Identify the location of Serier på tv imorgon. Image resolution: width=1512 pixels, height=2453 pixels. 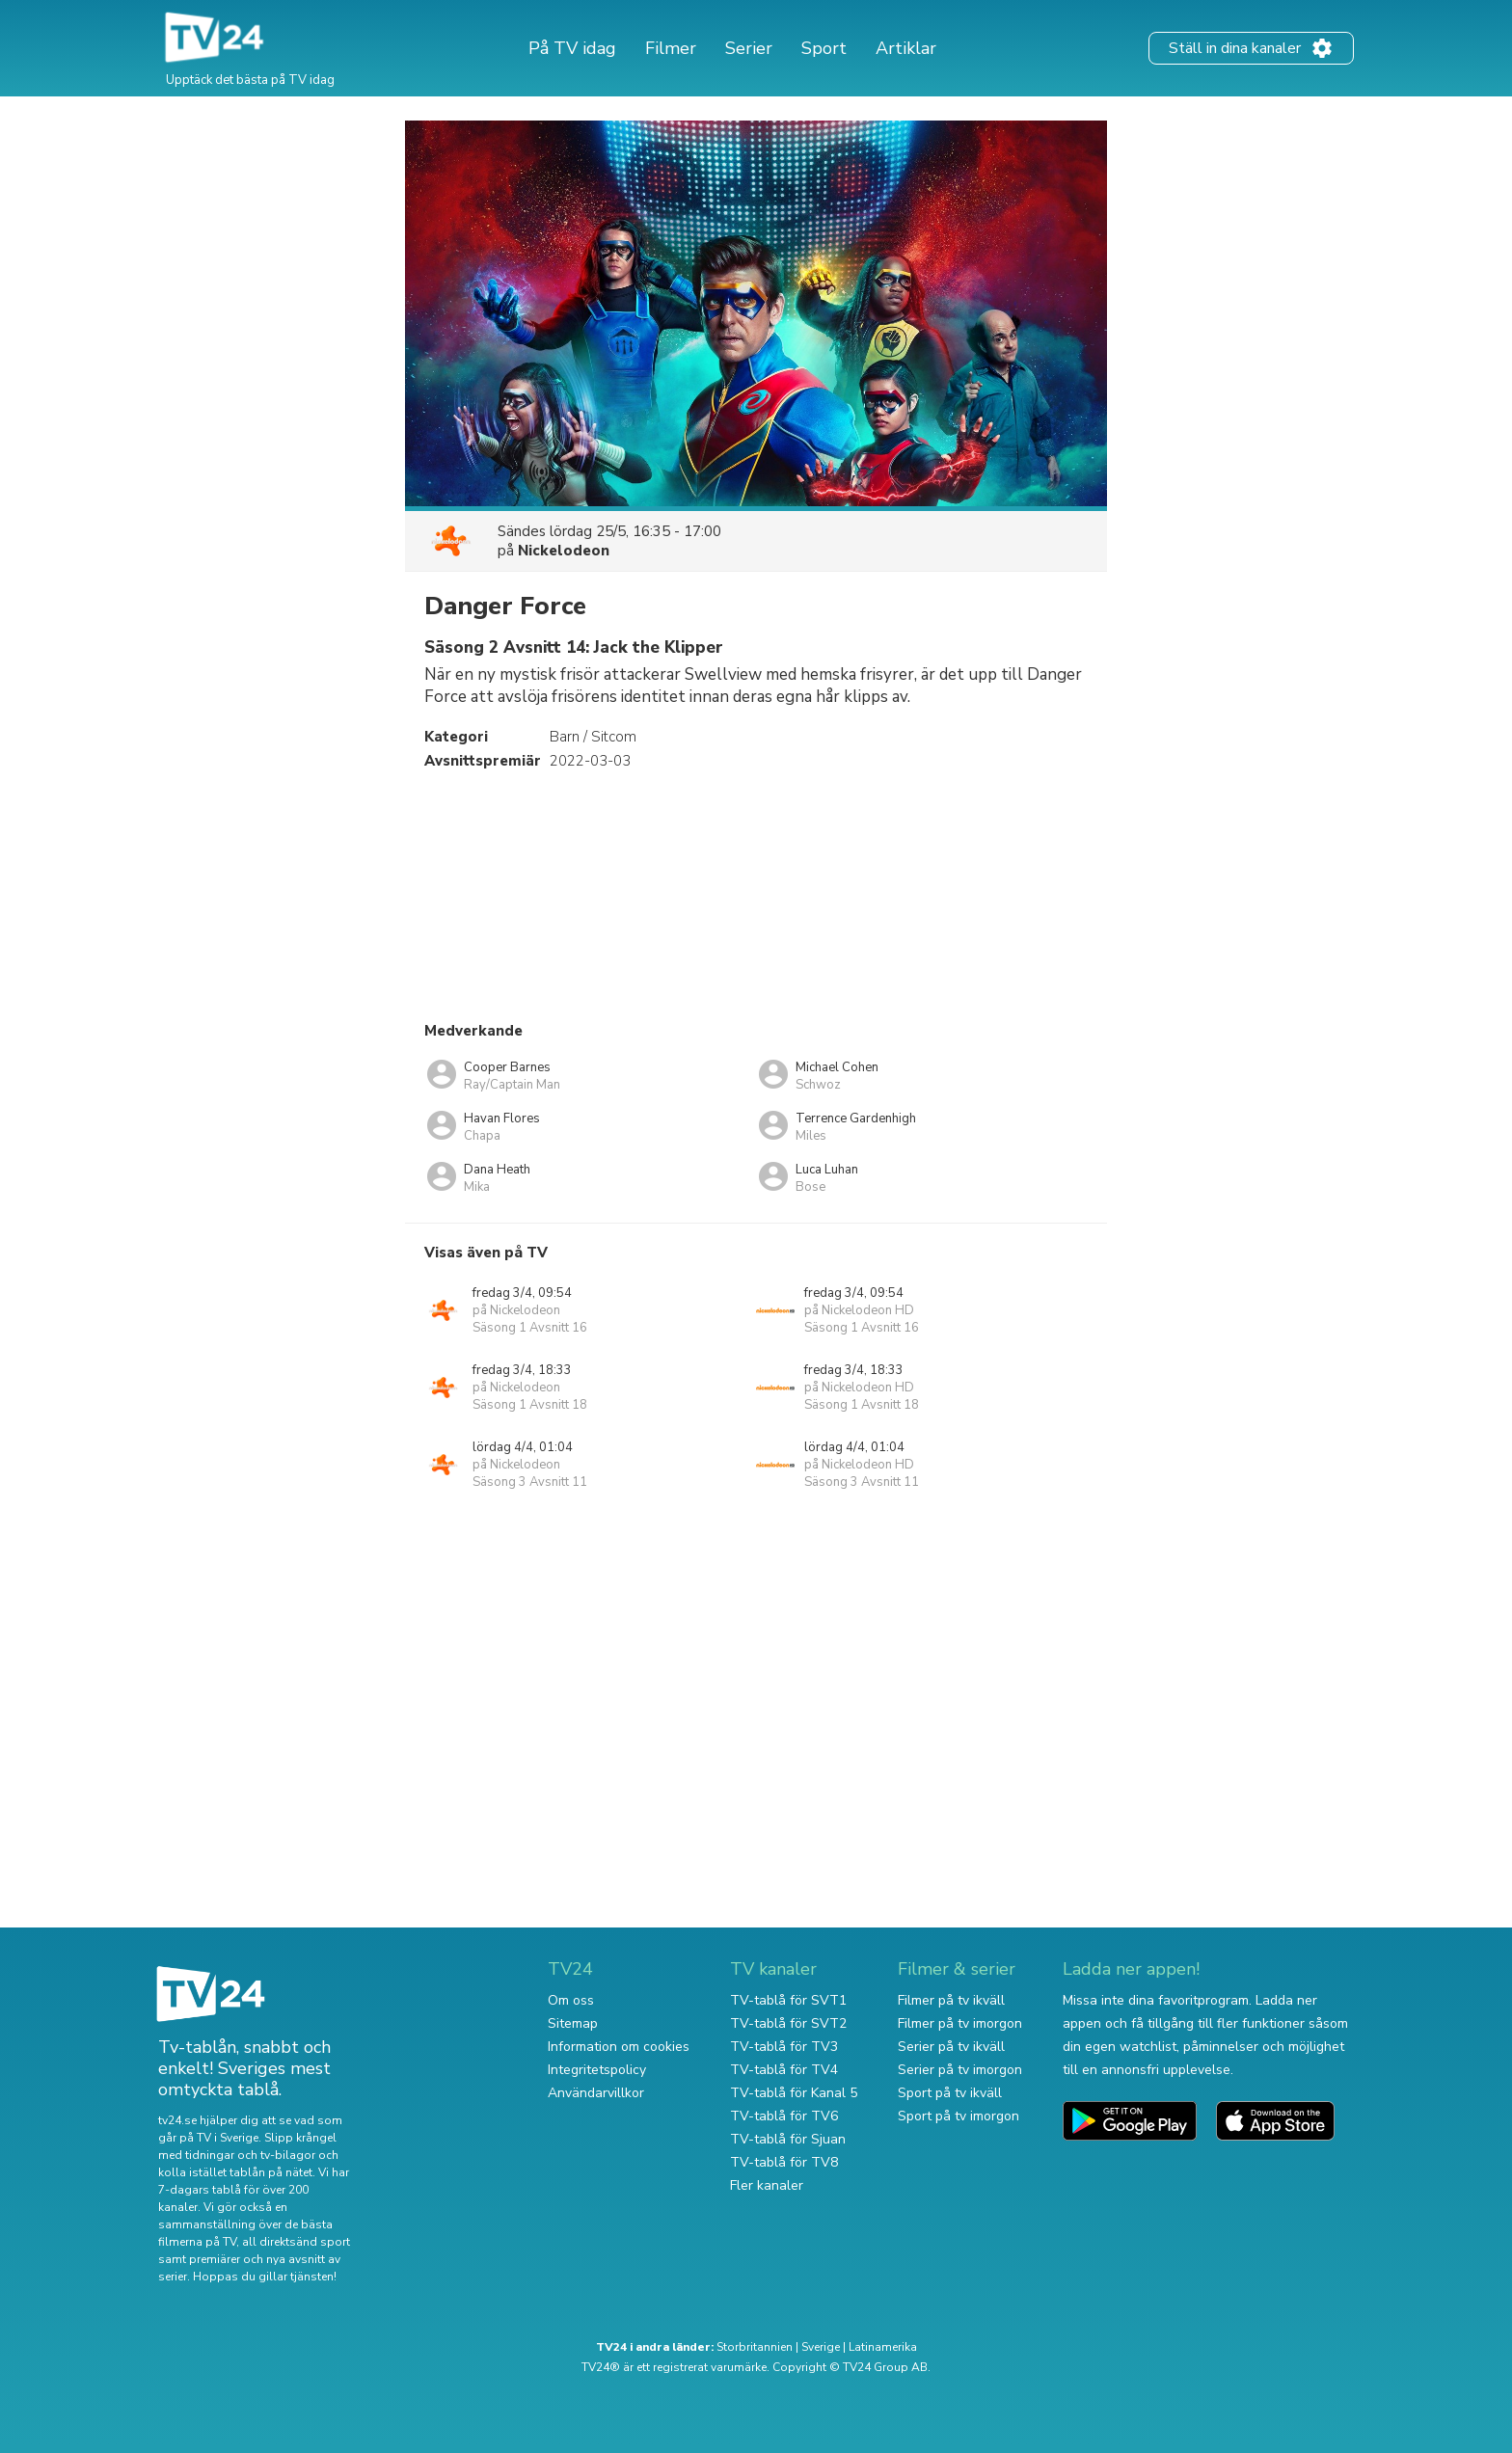
(960, 2070).